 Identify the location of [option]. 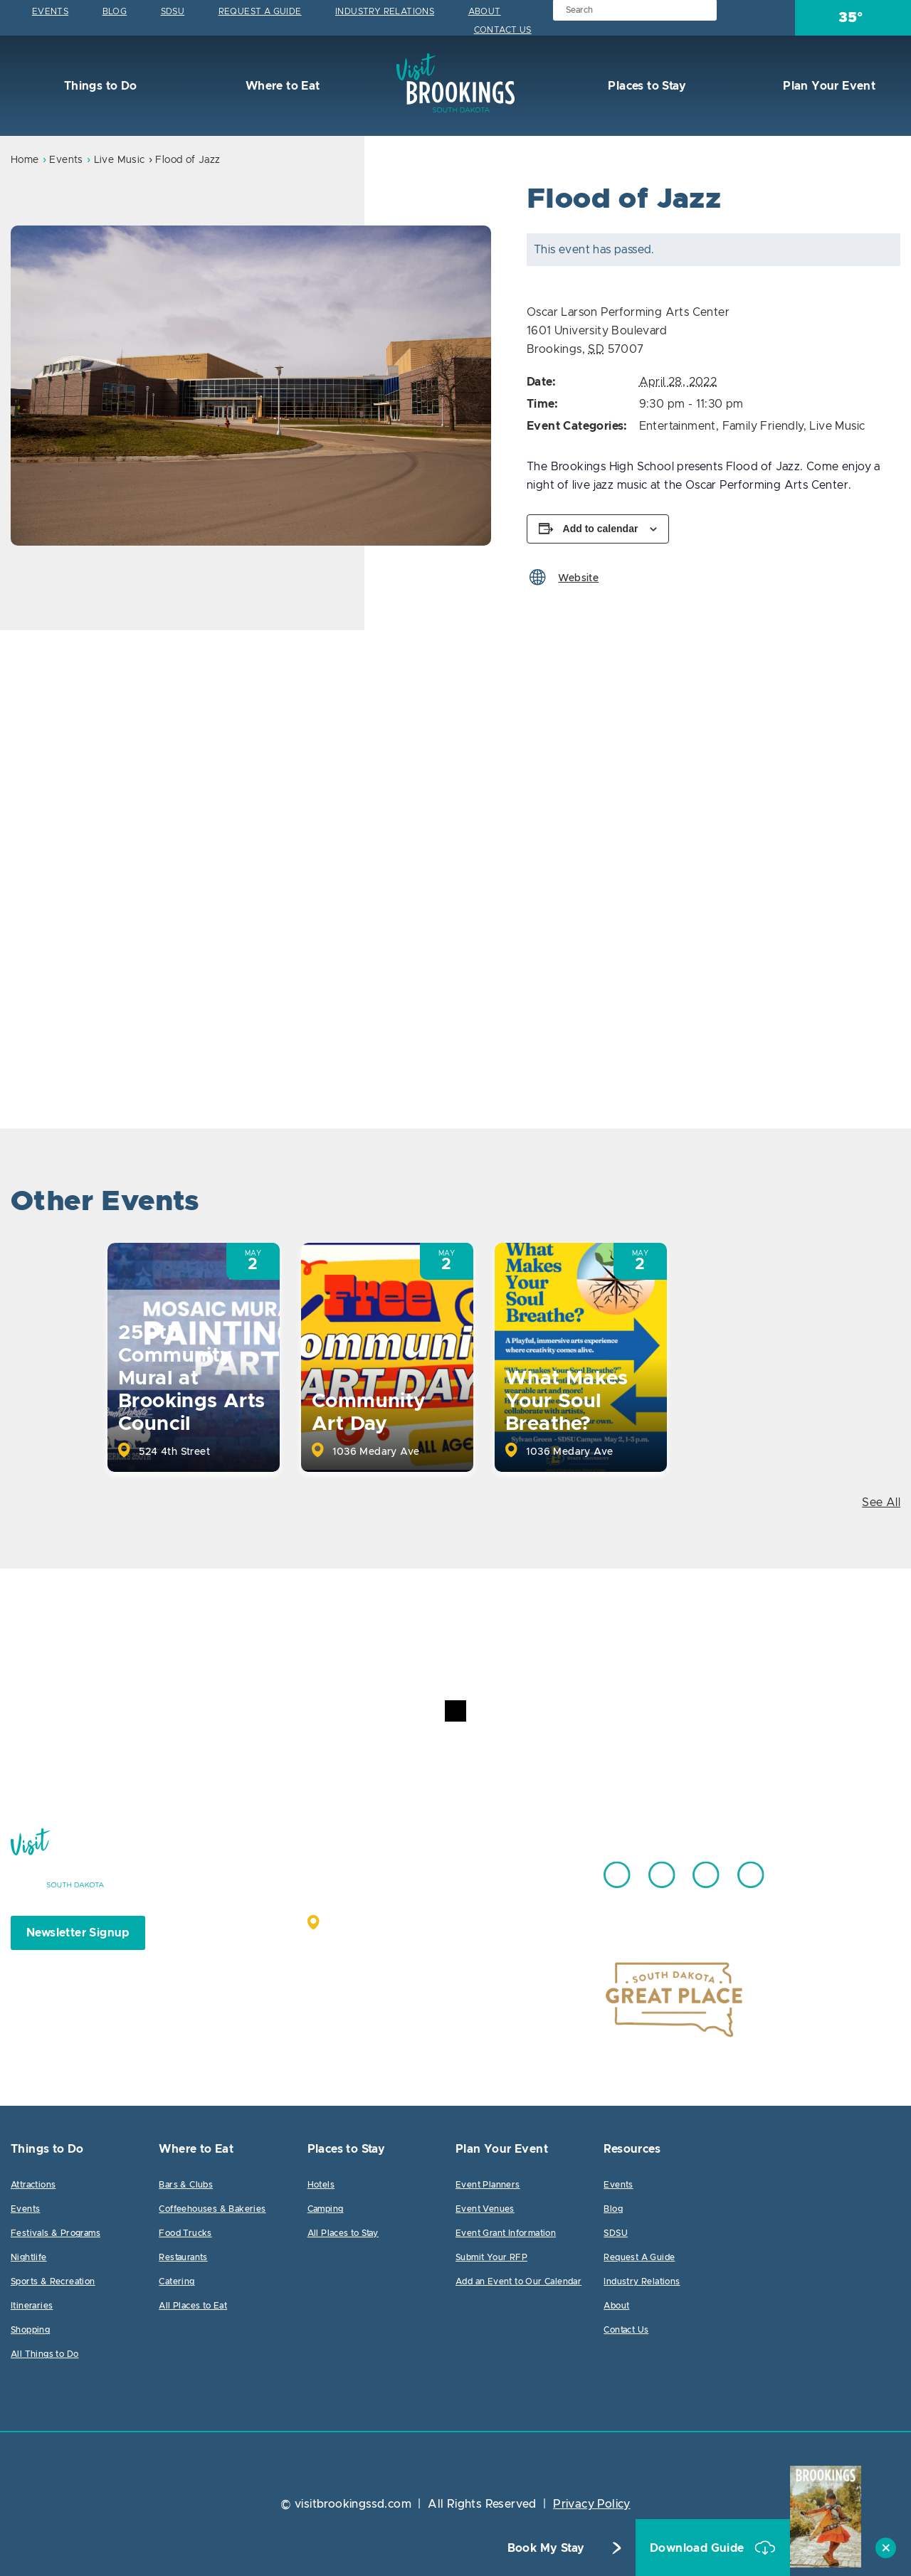
(251, 386).